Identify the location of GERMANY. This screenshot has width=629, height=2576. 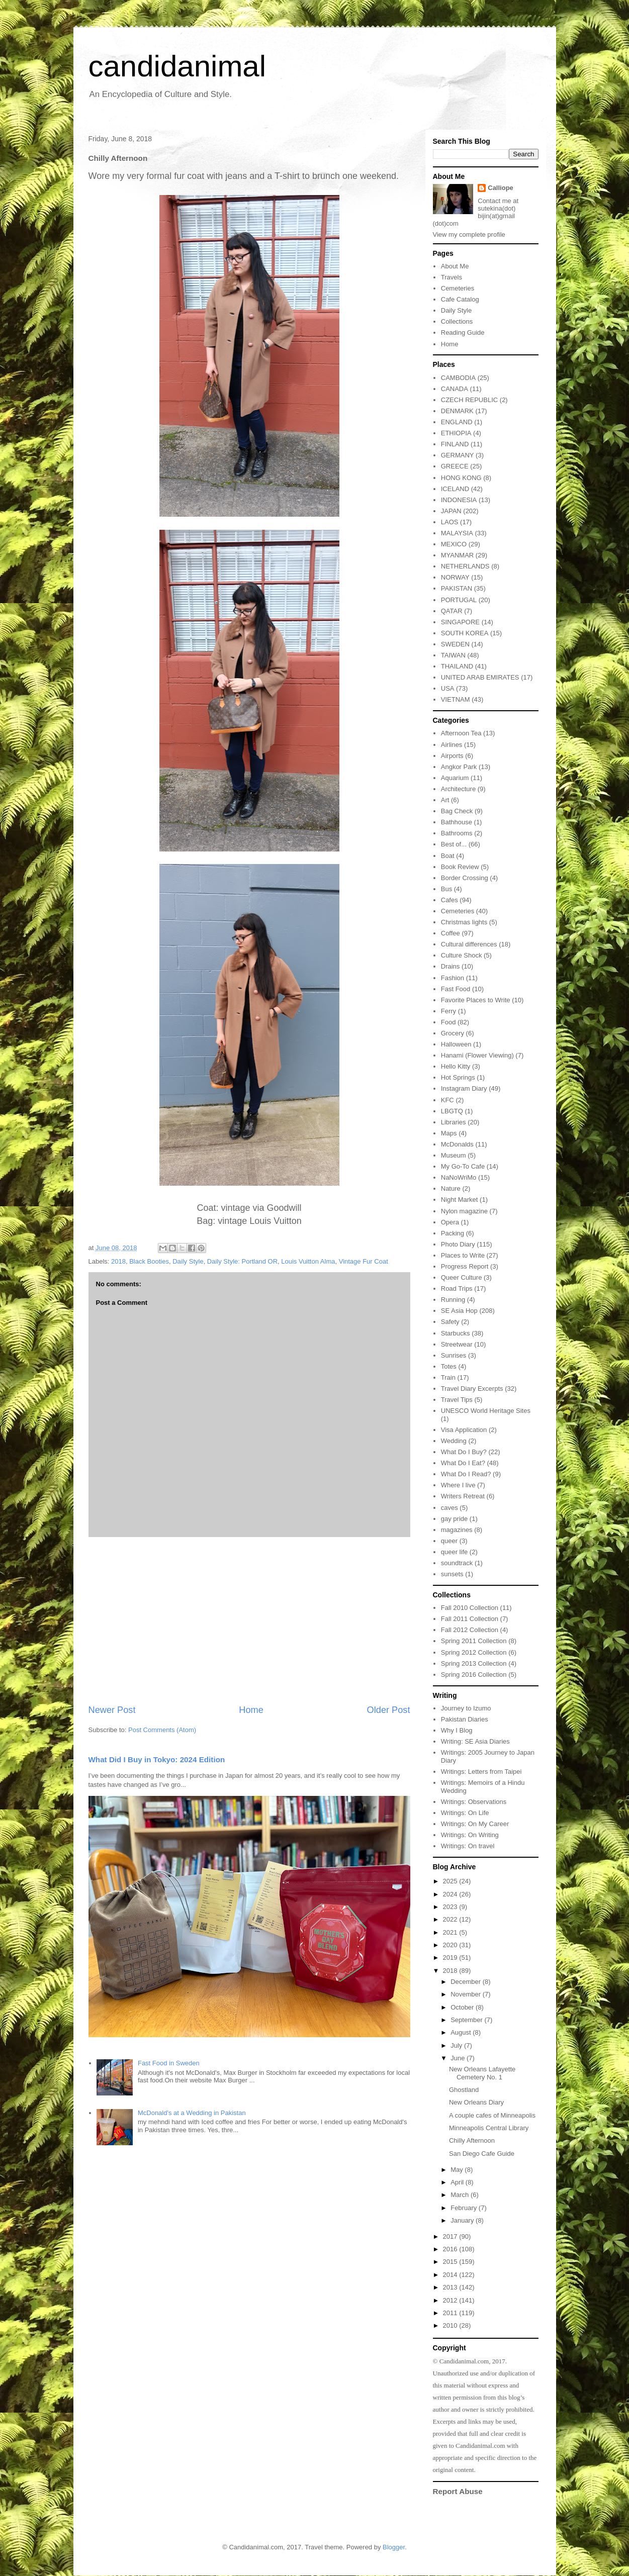
(457, 455).